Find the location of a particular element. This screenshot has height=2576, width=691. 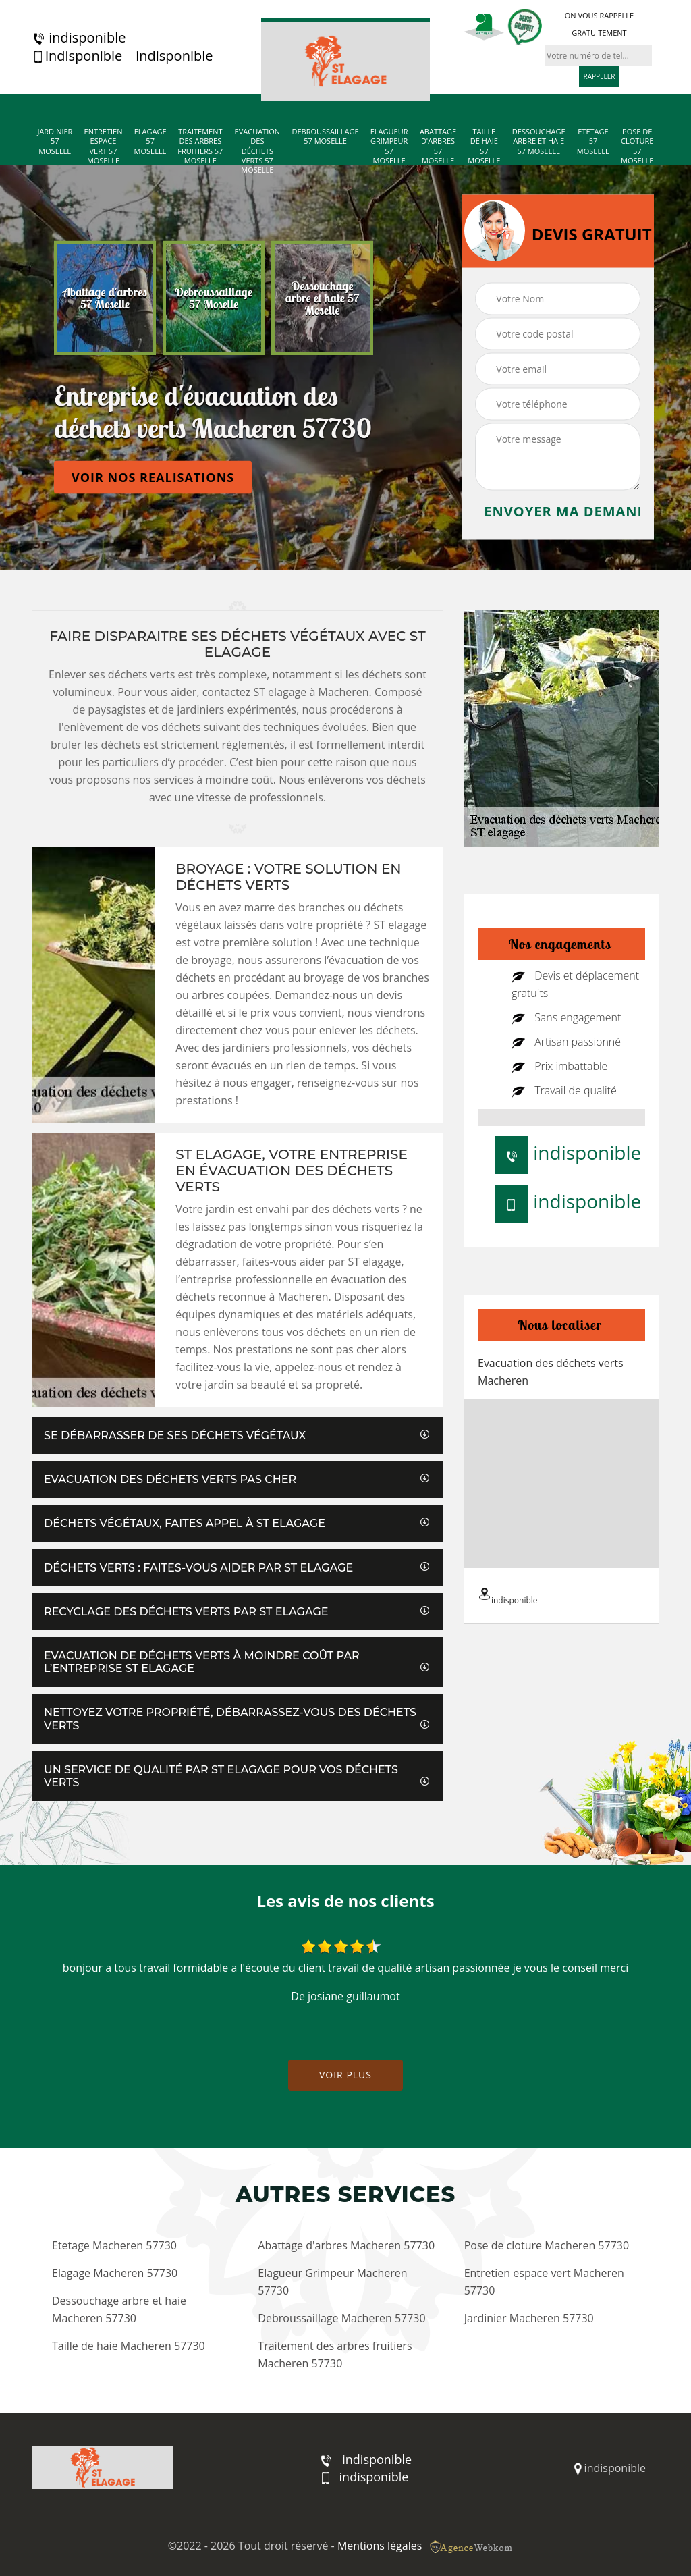

Pose de cloture 57 Moselle is located at coordinates (637, 146).